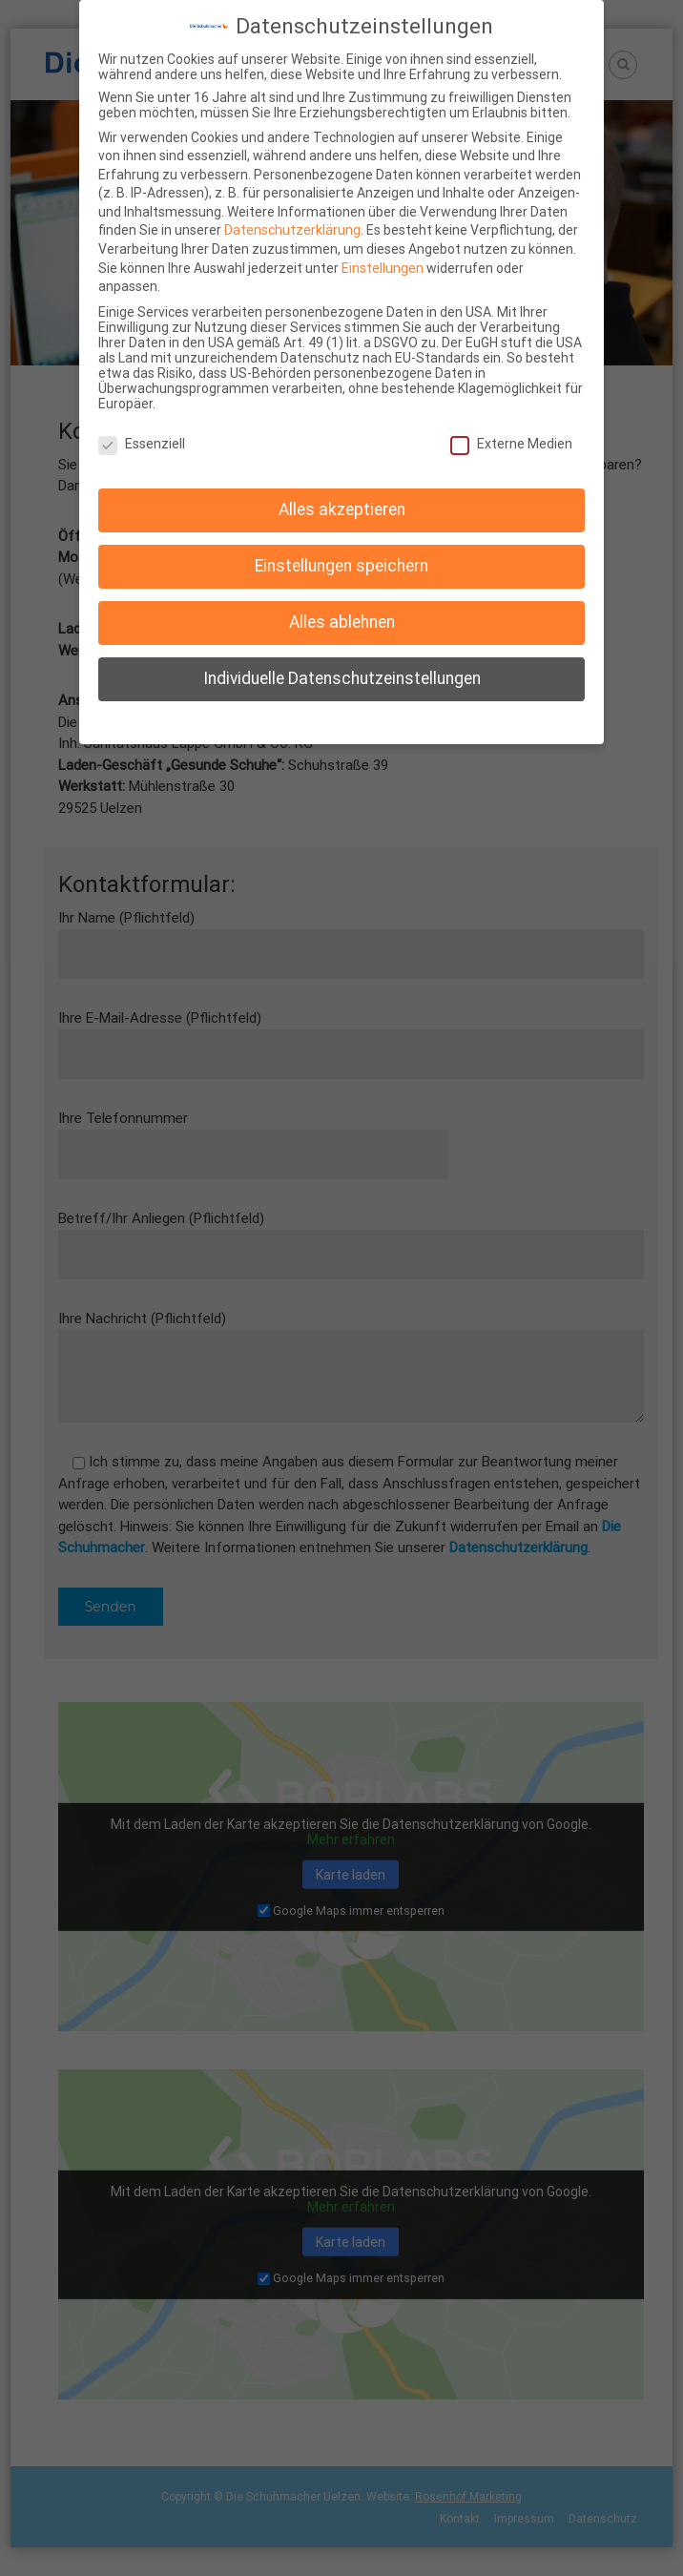 Image resolution: width=683 pixels, height=2576 pixels. What do you see at coordinates (253, 720) in the screenshot?
I see `Cookie-Details [button]` at bounding box center [253, 720].